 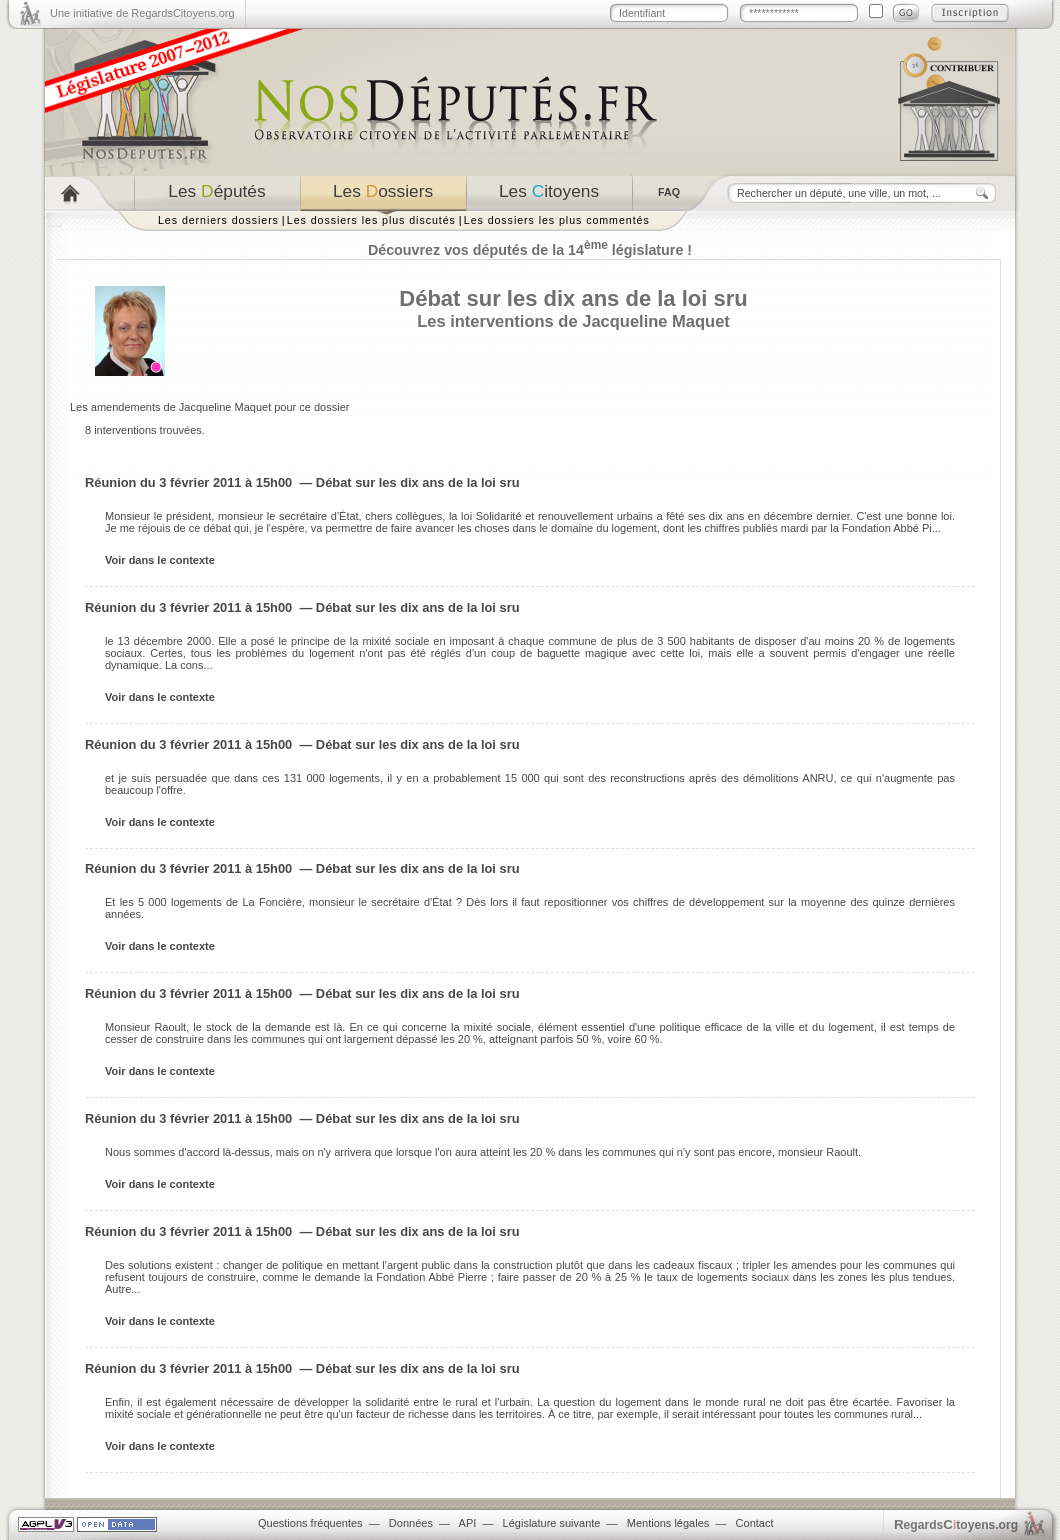 What do you see at coordinates (656, 321) in the screenshot?
I see `Jacqueline Maquet` at bounding box center [656, 321].